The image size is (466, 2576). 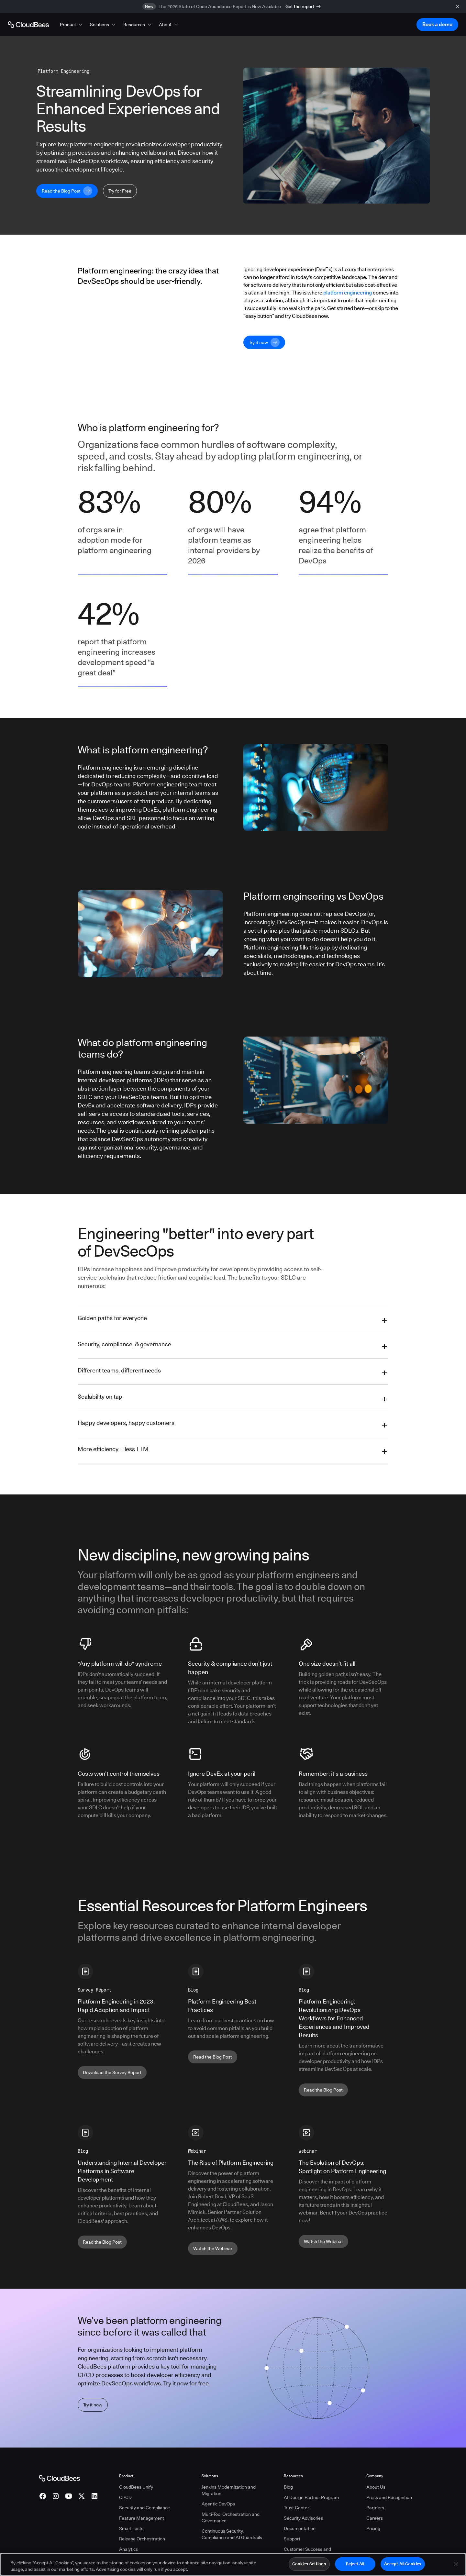 What do you see at coordinates (233, 2564) in the screenshot?
I see `[region]` at bounding box center [233, 2564].